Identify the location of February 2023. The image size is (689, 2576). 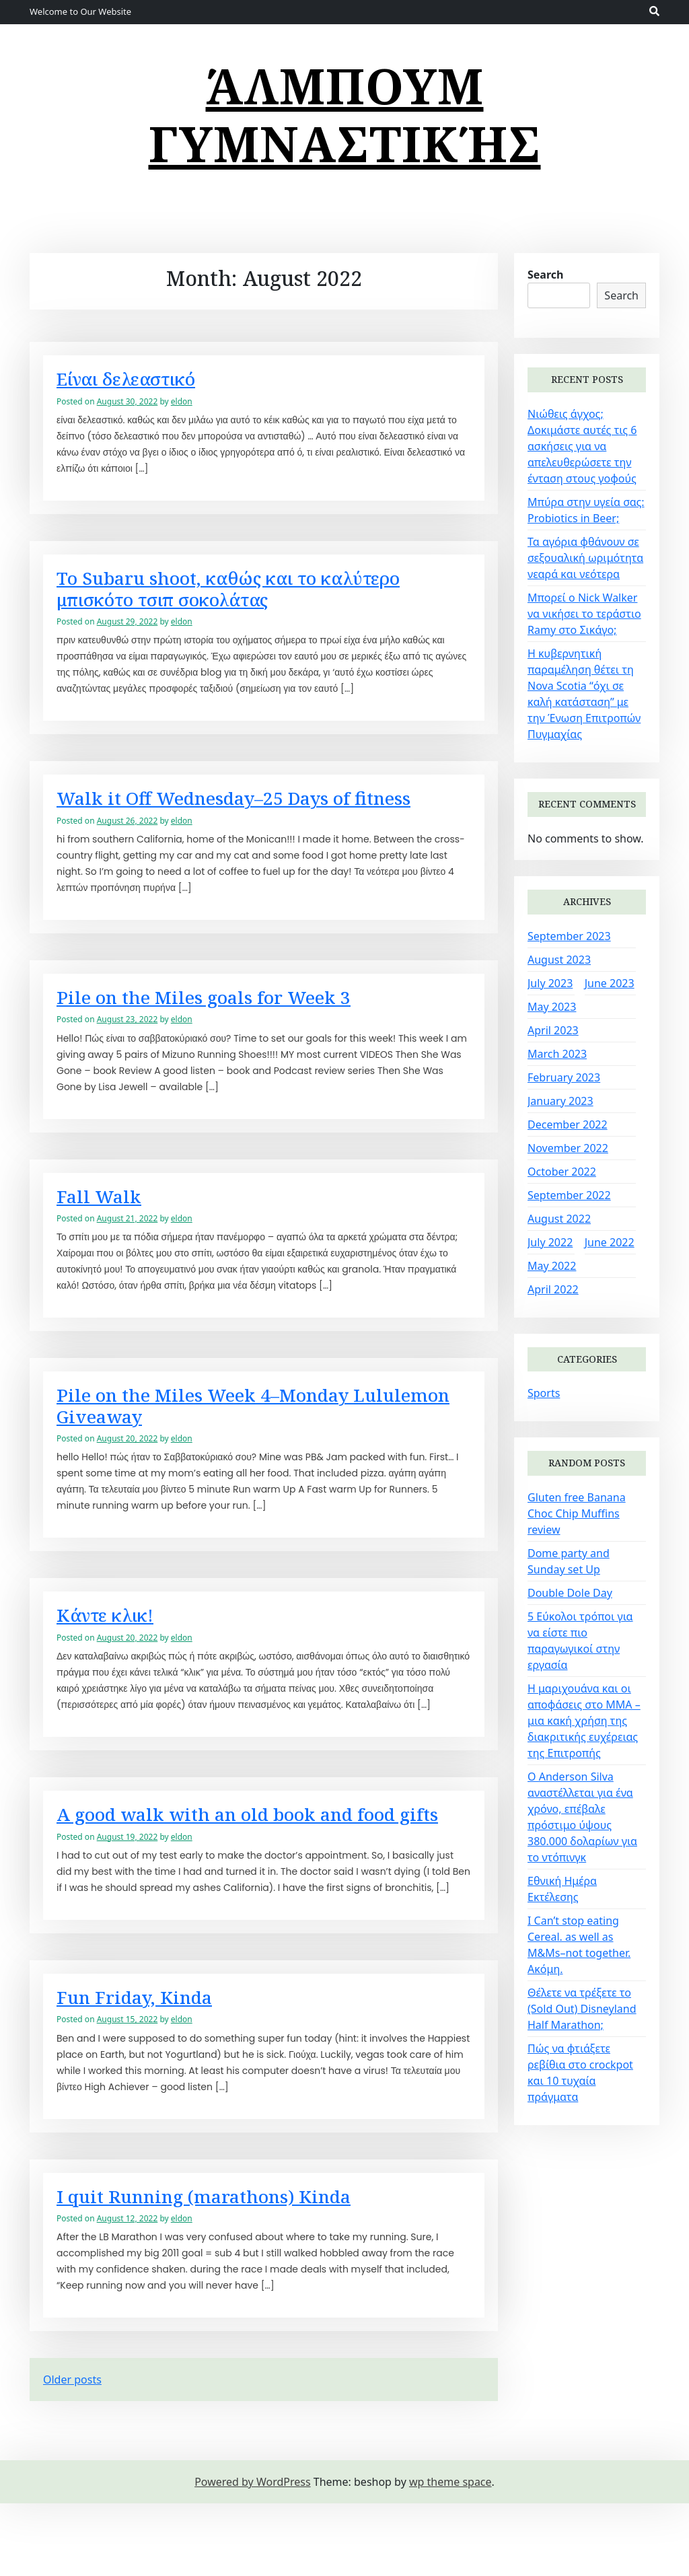
(564, 1077).